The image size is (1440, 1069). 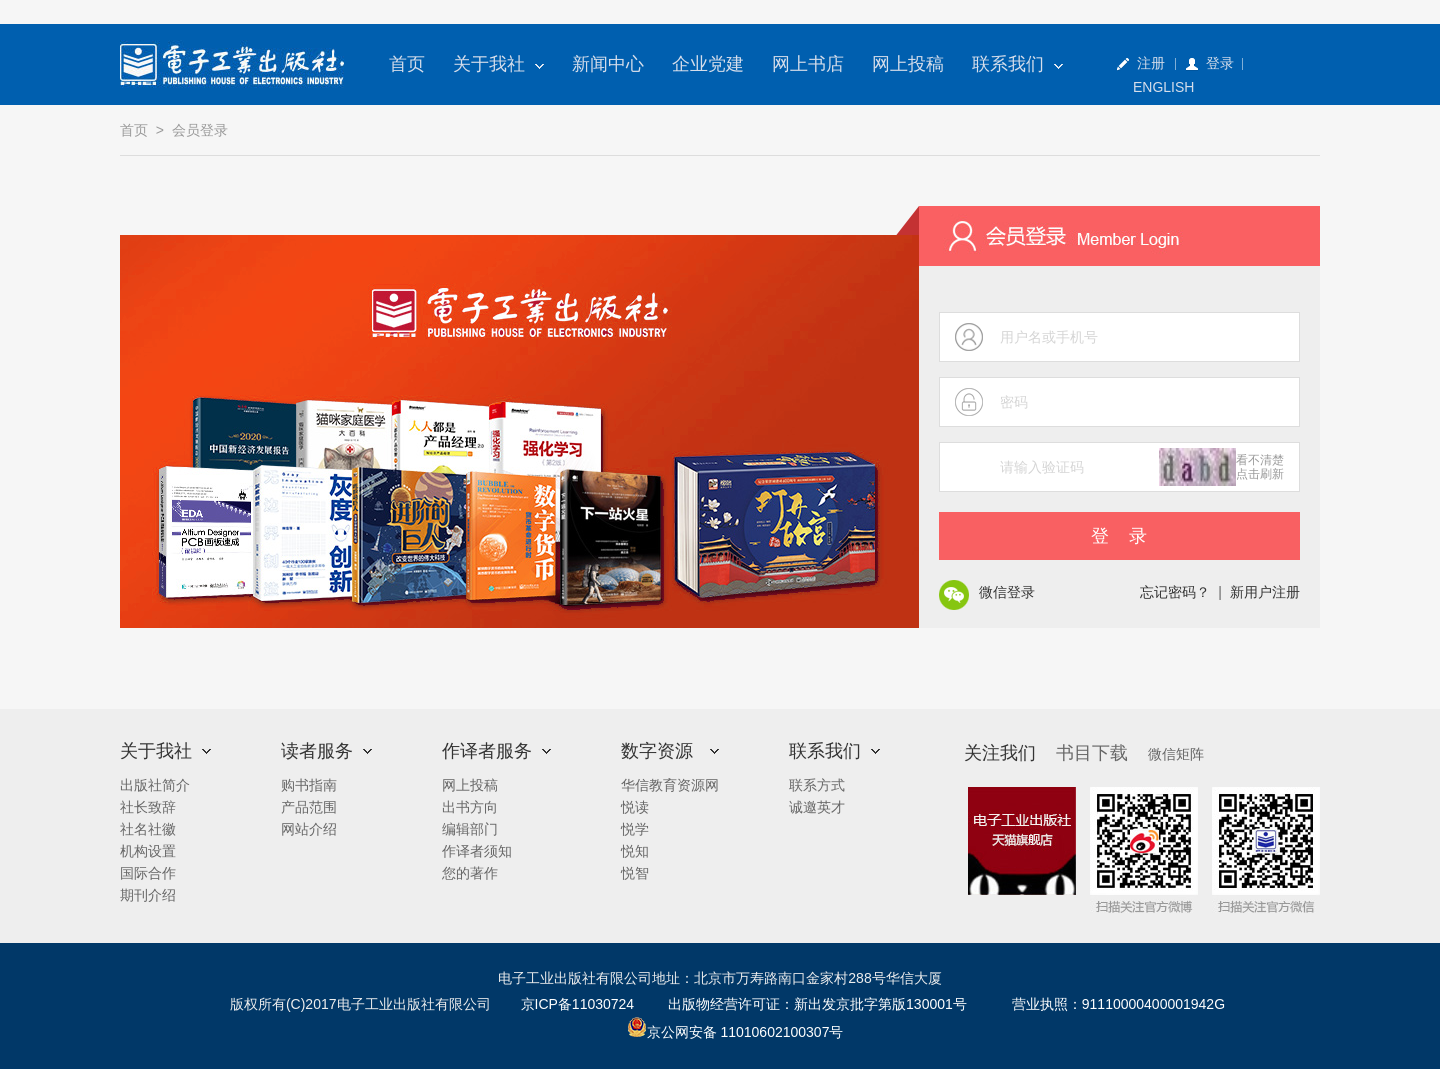 What do you see at coordinates (407, 64) in the screenshot?
I see `首页` at bounding box center [407, 64].